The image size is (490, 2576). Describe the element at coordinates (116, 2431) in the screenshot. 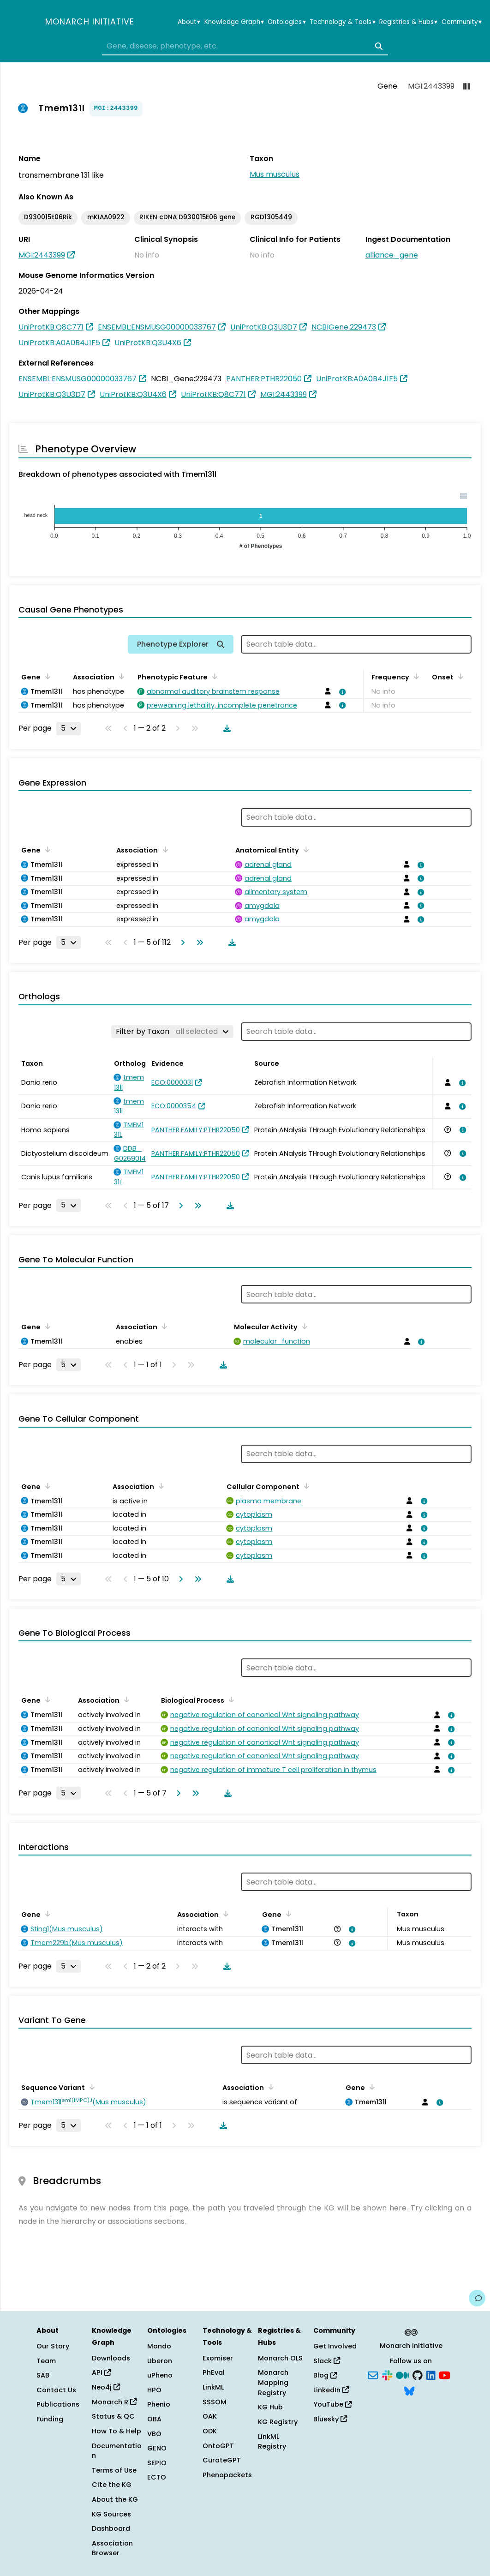

I see `How To & Help` at that location.